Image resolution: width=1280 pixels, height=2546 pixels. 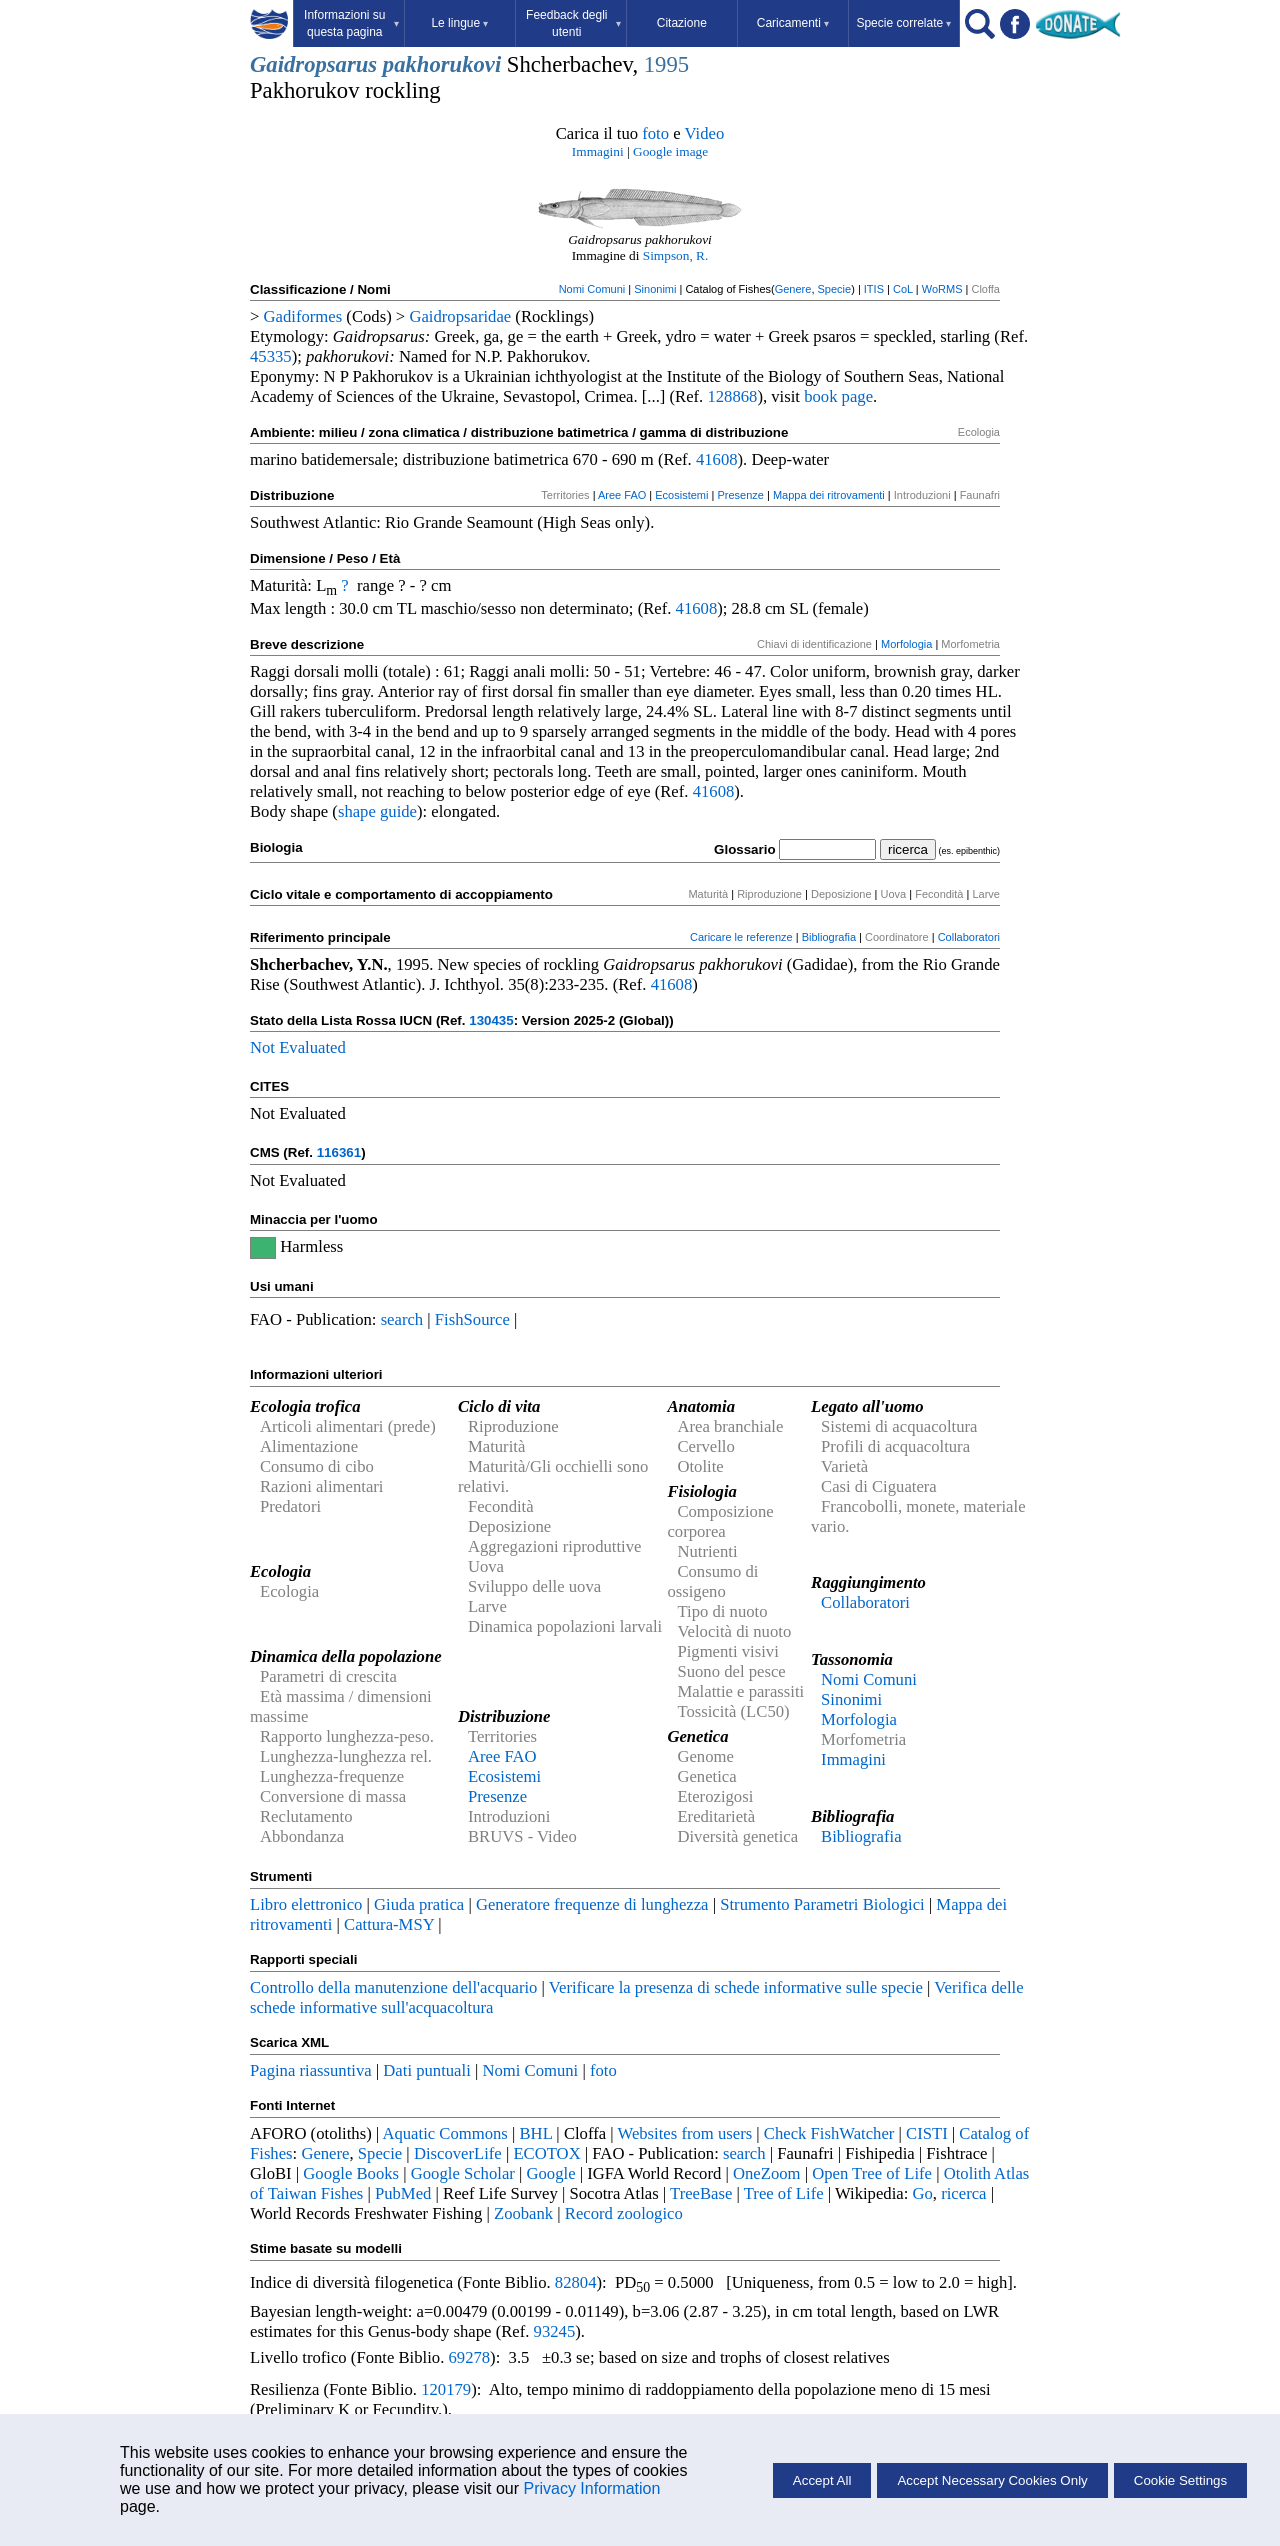 What do you see at coordinates (872, 2173) in the screenshot?
I see `Open Tree of Life` at bounding box center [872, 2173].